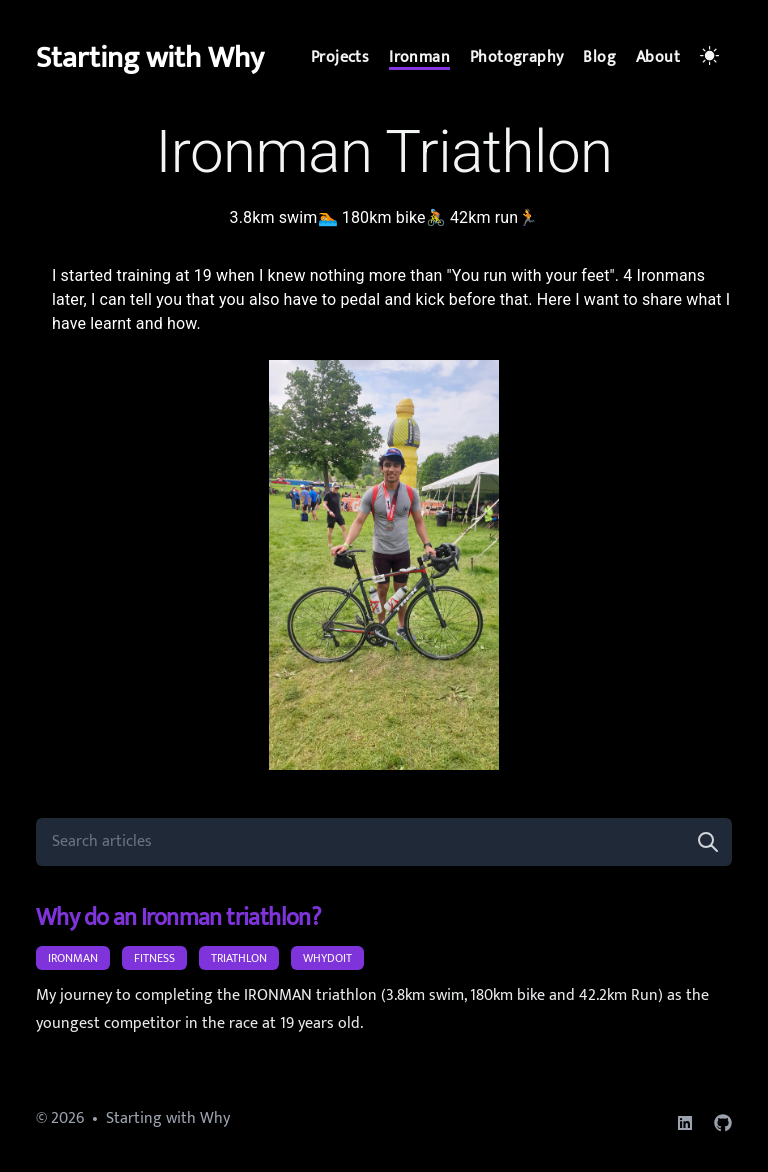 The height and width of the screenshot is (1172, 768). What do you see at coordinates (685, 1123) in the screenshot?
I see `[linkedin]` at bounding box center [685, 1123].